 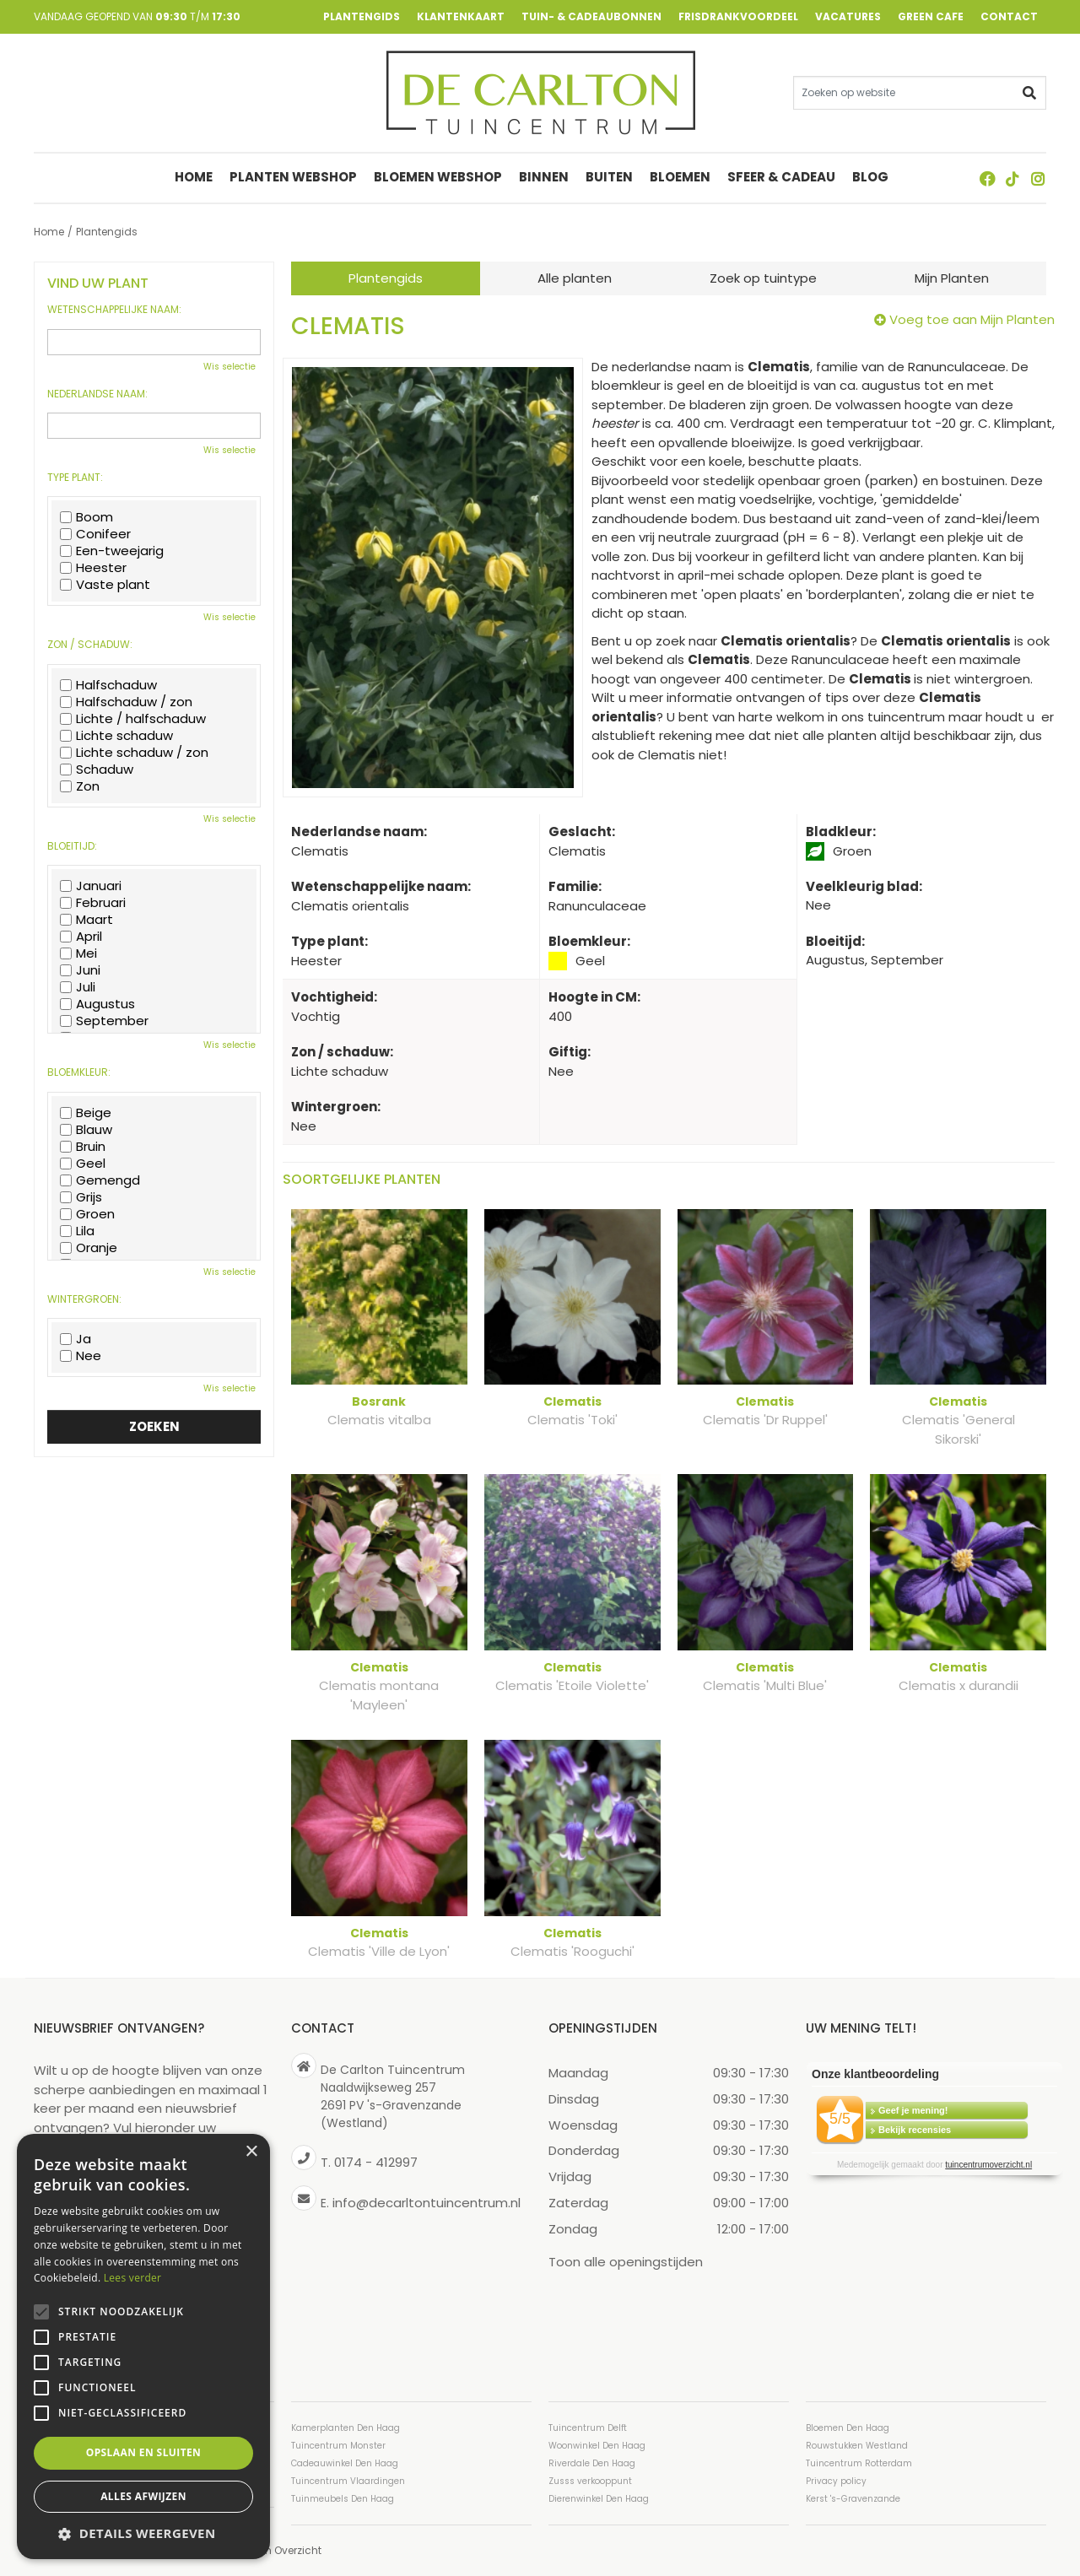 I want to click on Grijs, so click(x=81, y=1197).